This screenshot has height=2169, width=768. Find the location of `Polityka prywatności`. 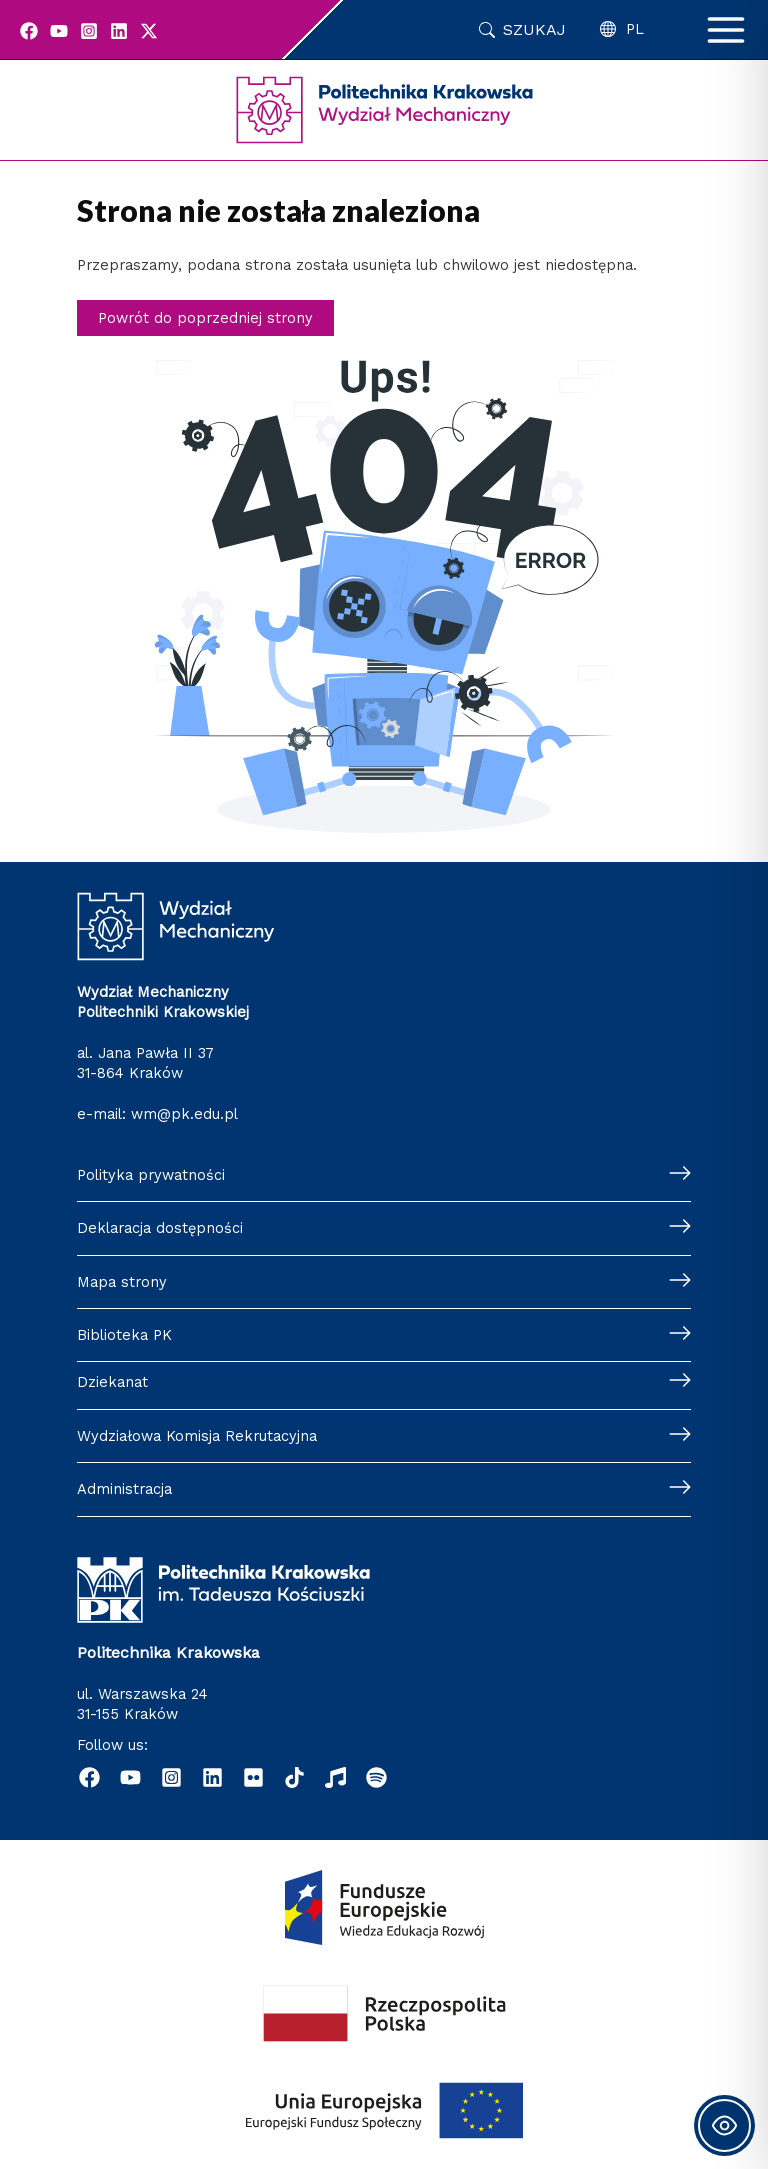

Polityka prywatności is located at coordinates (151, 1175).